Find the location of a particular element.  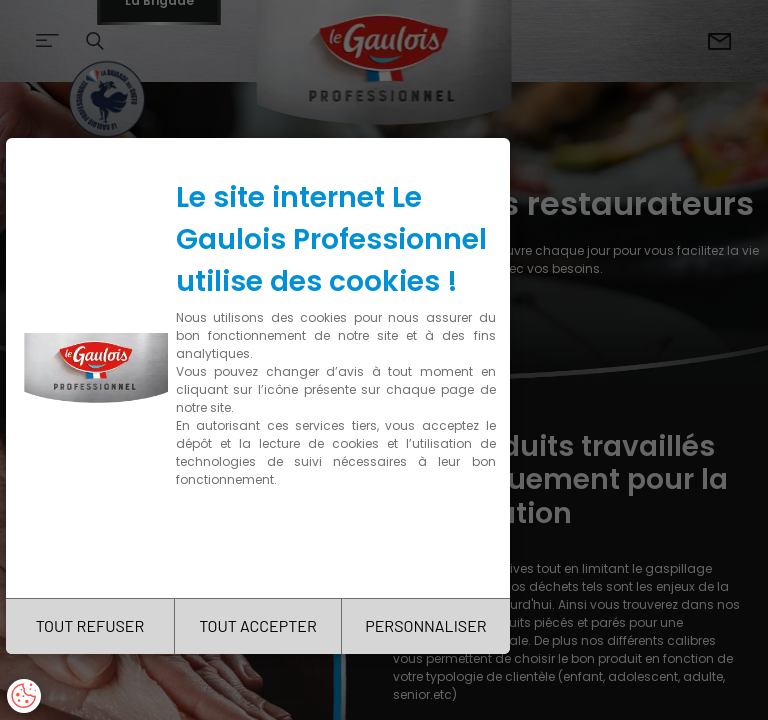

Charte de confidentialité is located at coordinates (262, 542).